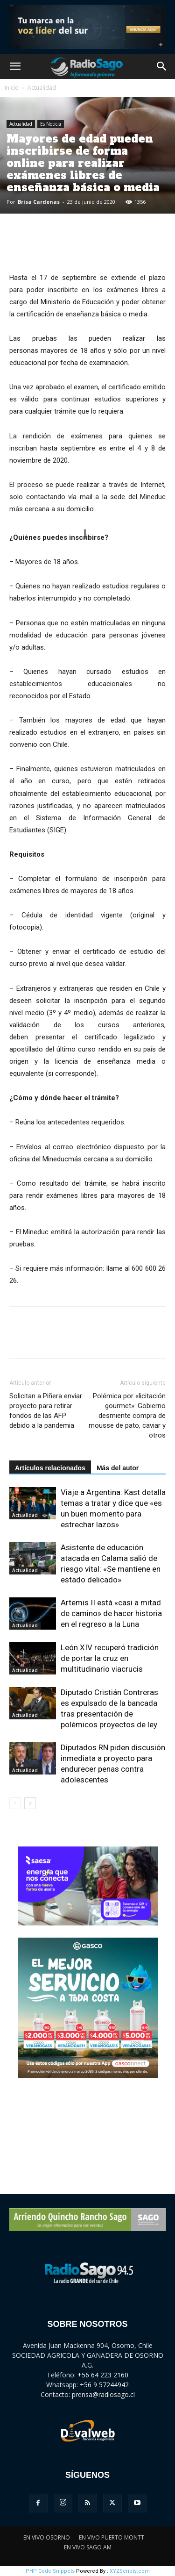  What do you see at coordinates (130, 2571) in the screenshot?
I see `XYZScripts.com` at bounding box center [130, 2571].